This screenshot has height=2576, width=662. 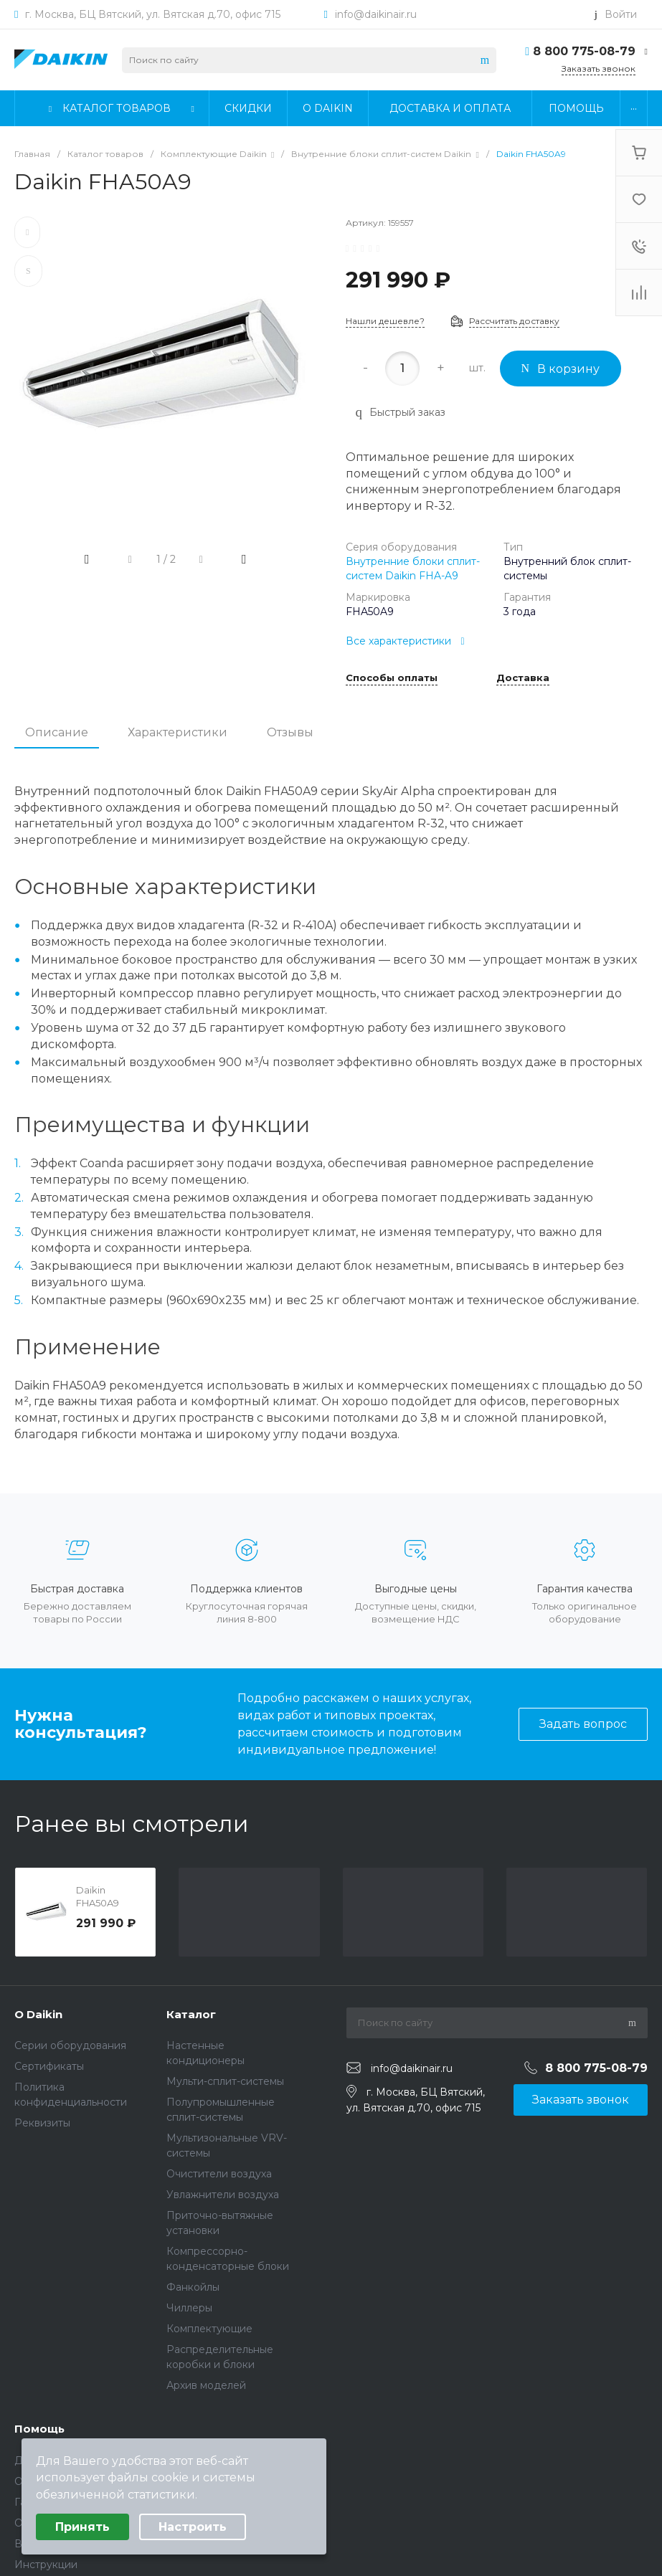 What do you see at coordinates (222, 2194) in the screenshot?
I see `Увлажнители воздуха` at bounding box center [222, 2194].